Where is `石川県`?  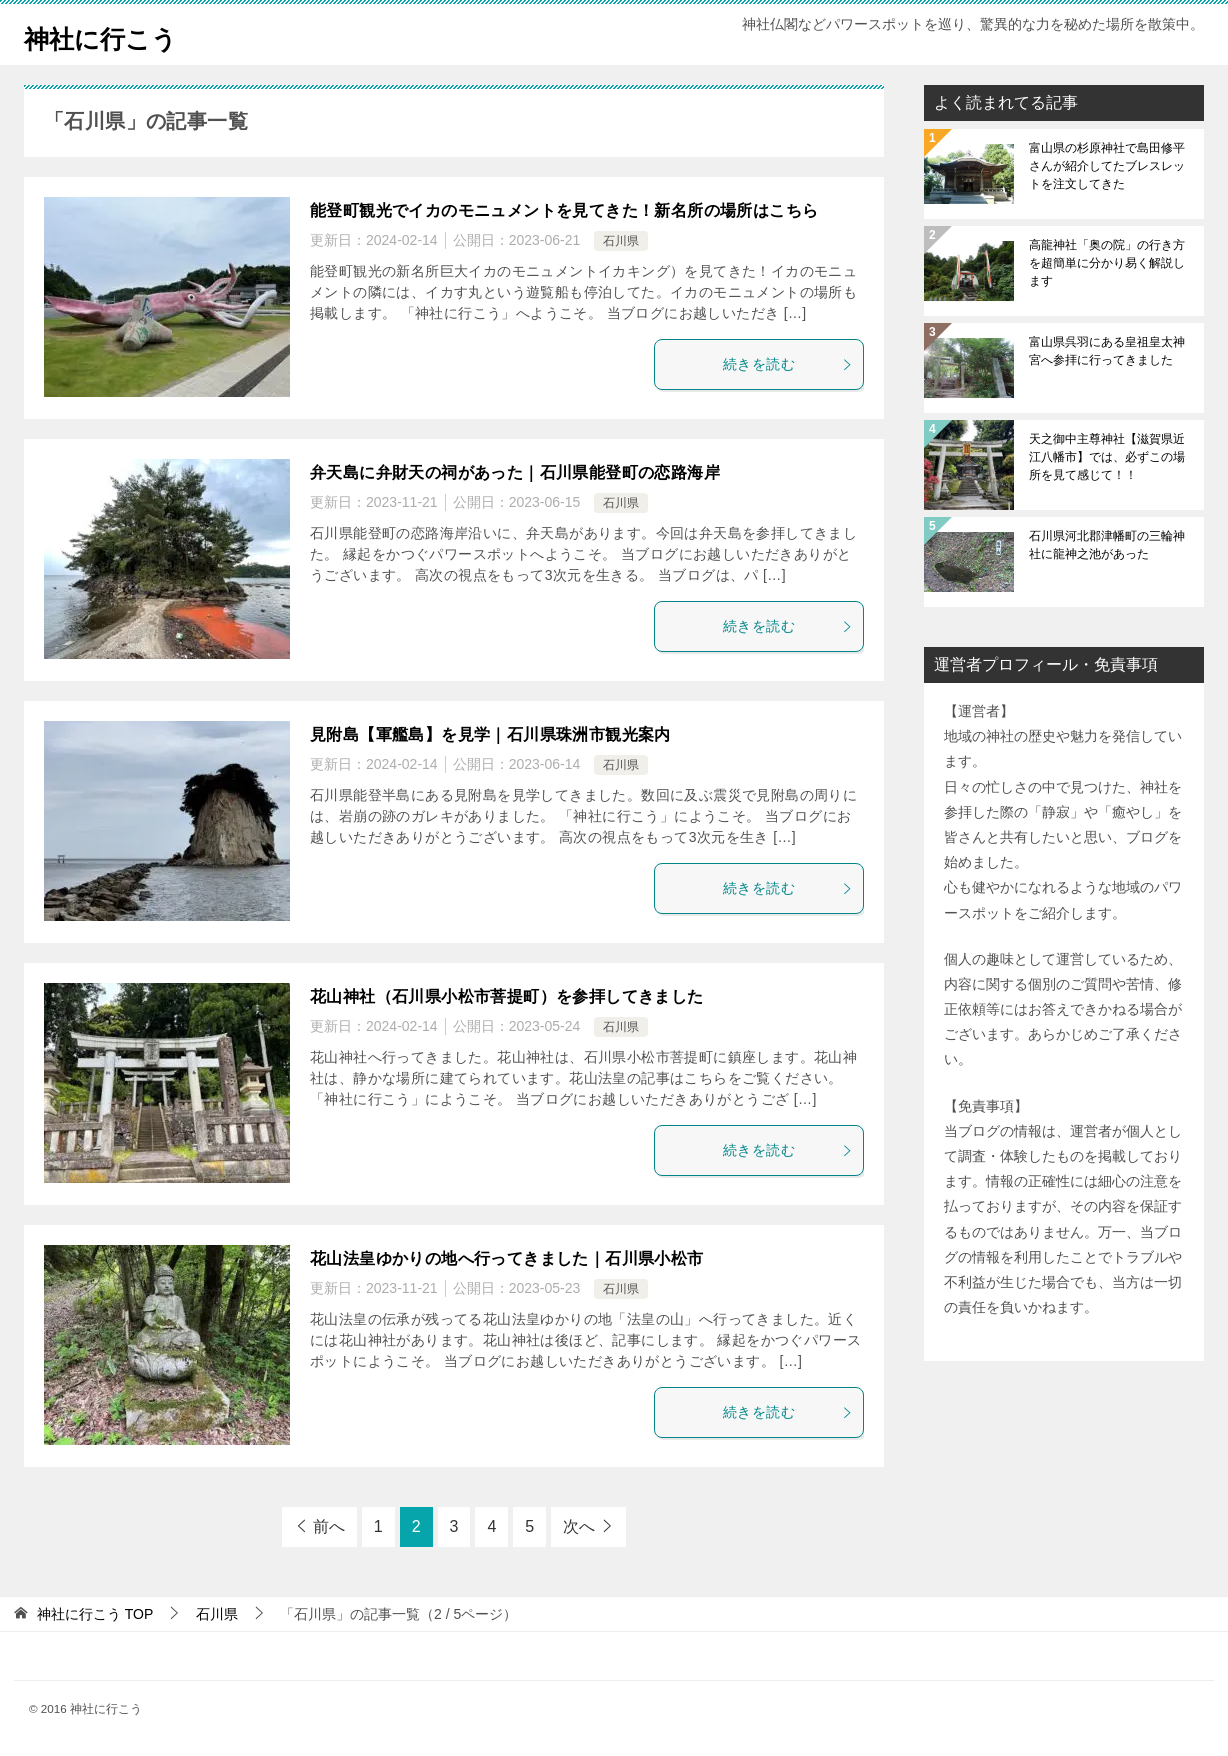 石川県 is located at coordinates (621, 241).